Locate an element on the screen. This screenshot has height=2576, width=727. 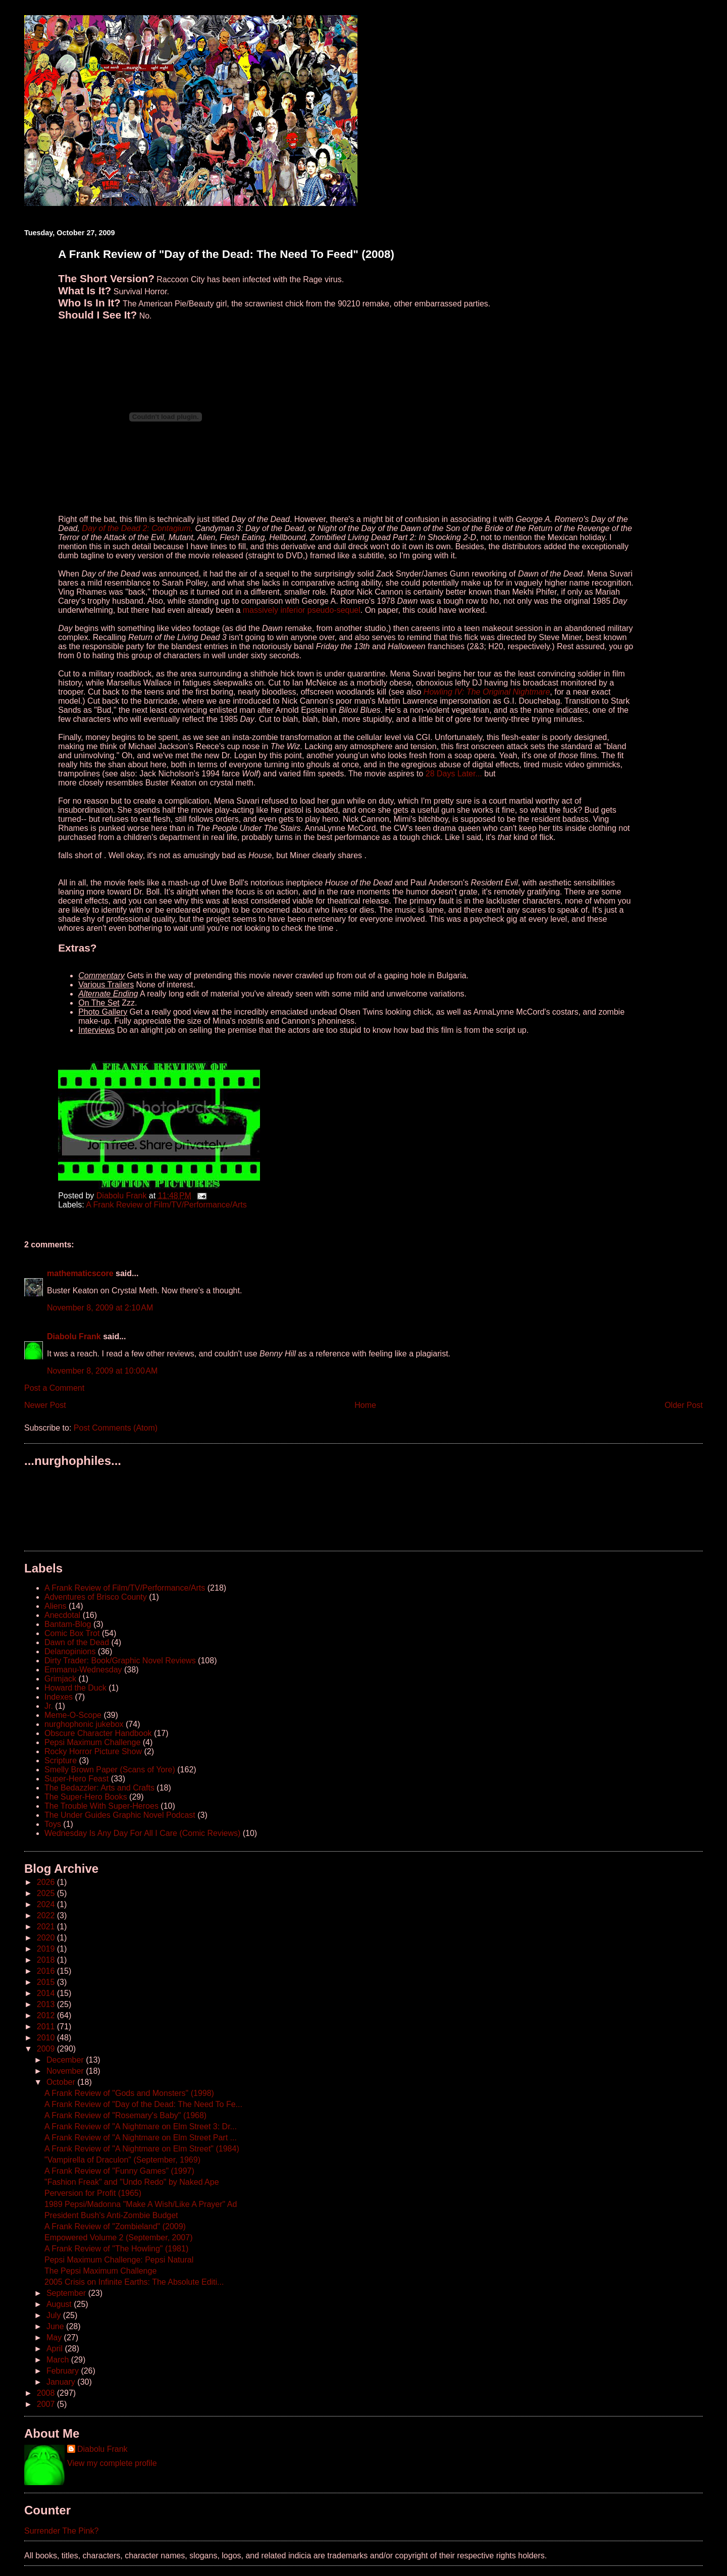
Grimjack is located at coordinates (60, 1678).